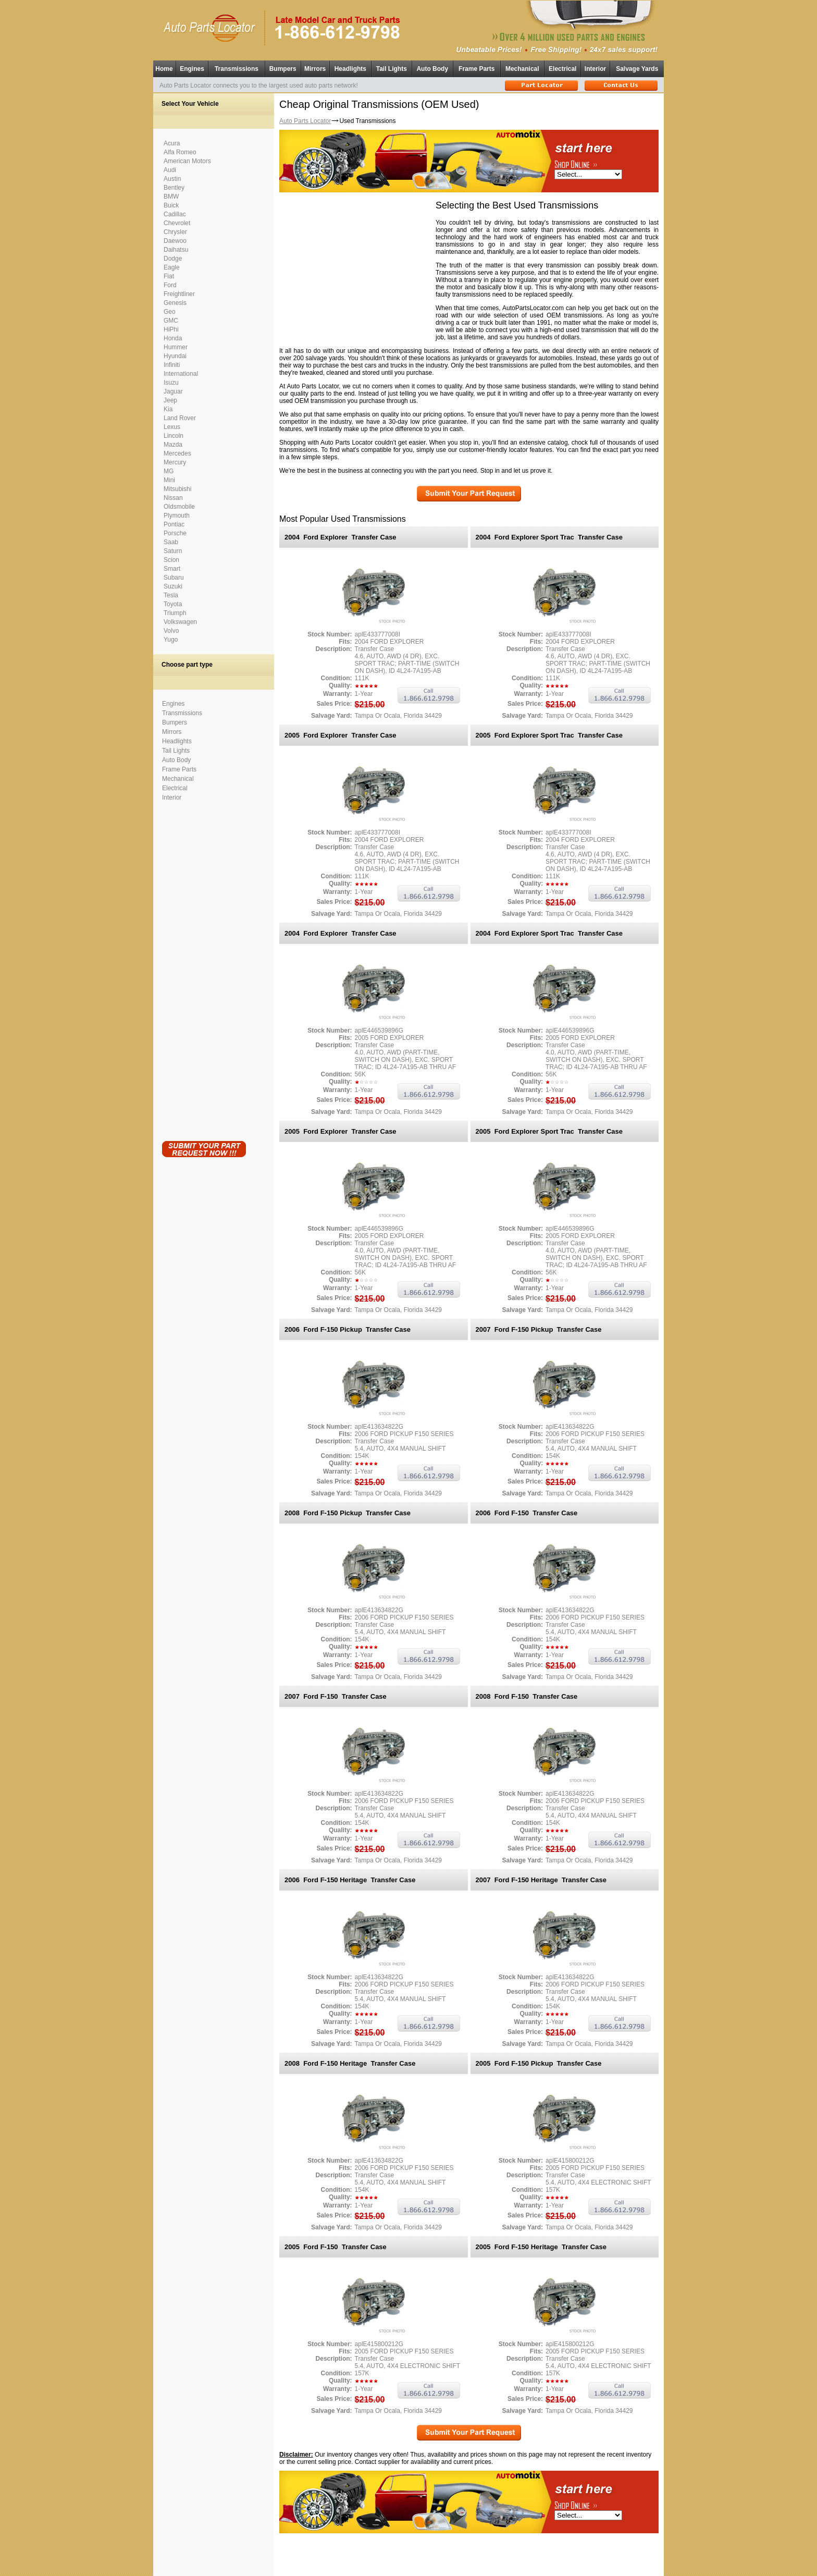 This screenshot has width=817, height=2576. What do you see at coordinates (171, 559) in the screenshot?
I see `Scion` at bounding box center [171, 559].